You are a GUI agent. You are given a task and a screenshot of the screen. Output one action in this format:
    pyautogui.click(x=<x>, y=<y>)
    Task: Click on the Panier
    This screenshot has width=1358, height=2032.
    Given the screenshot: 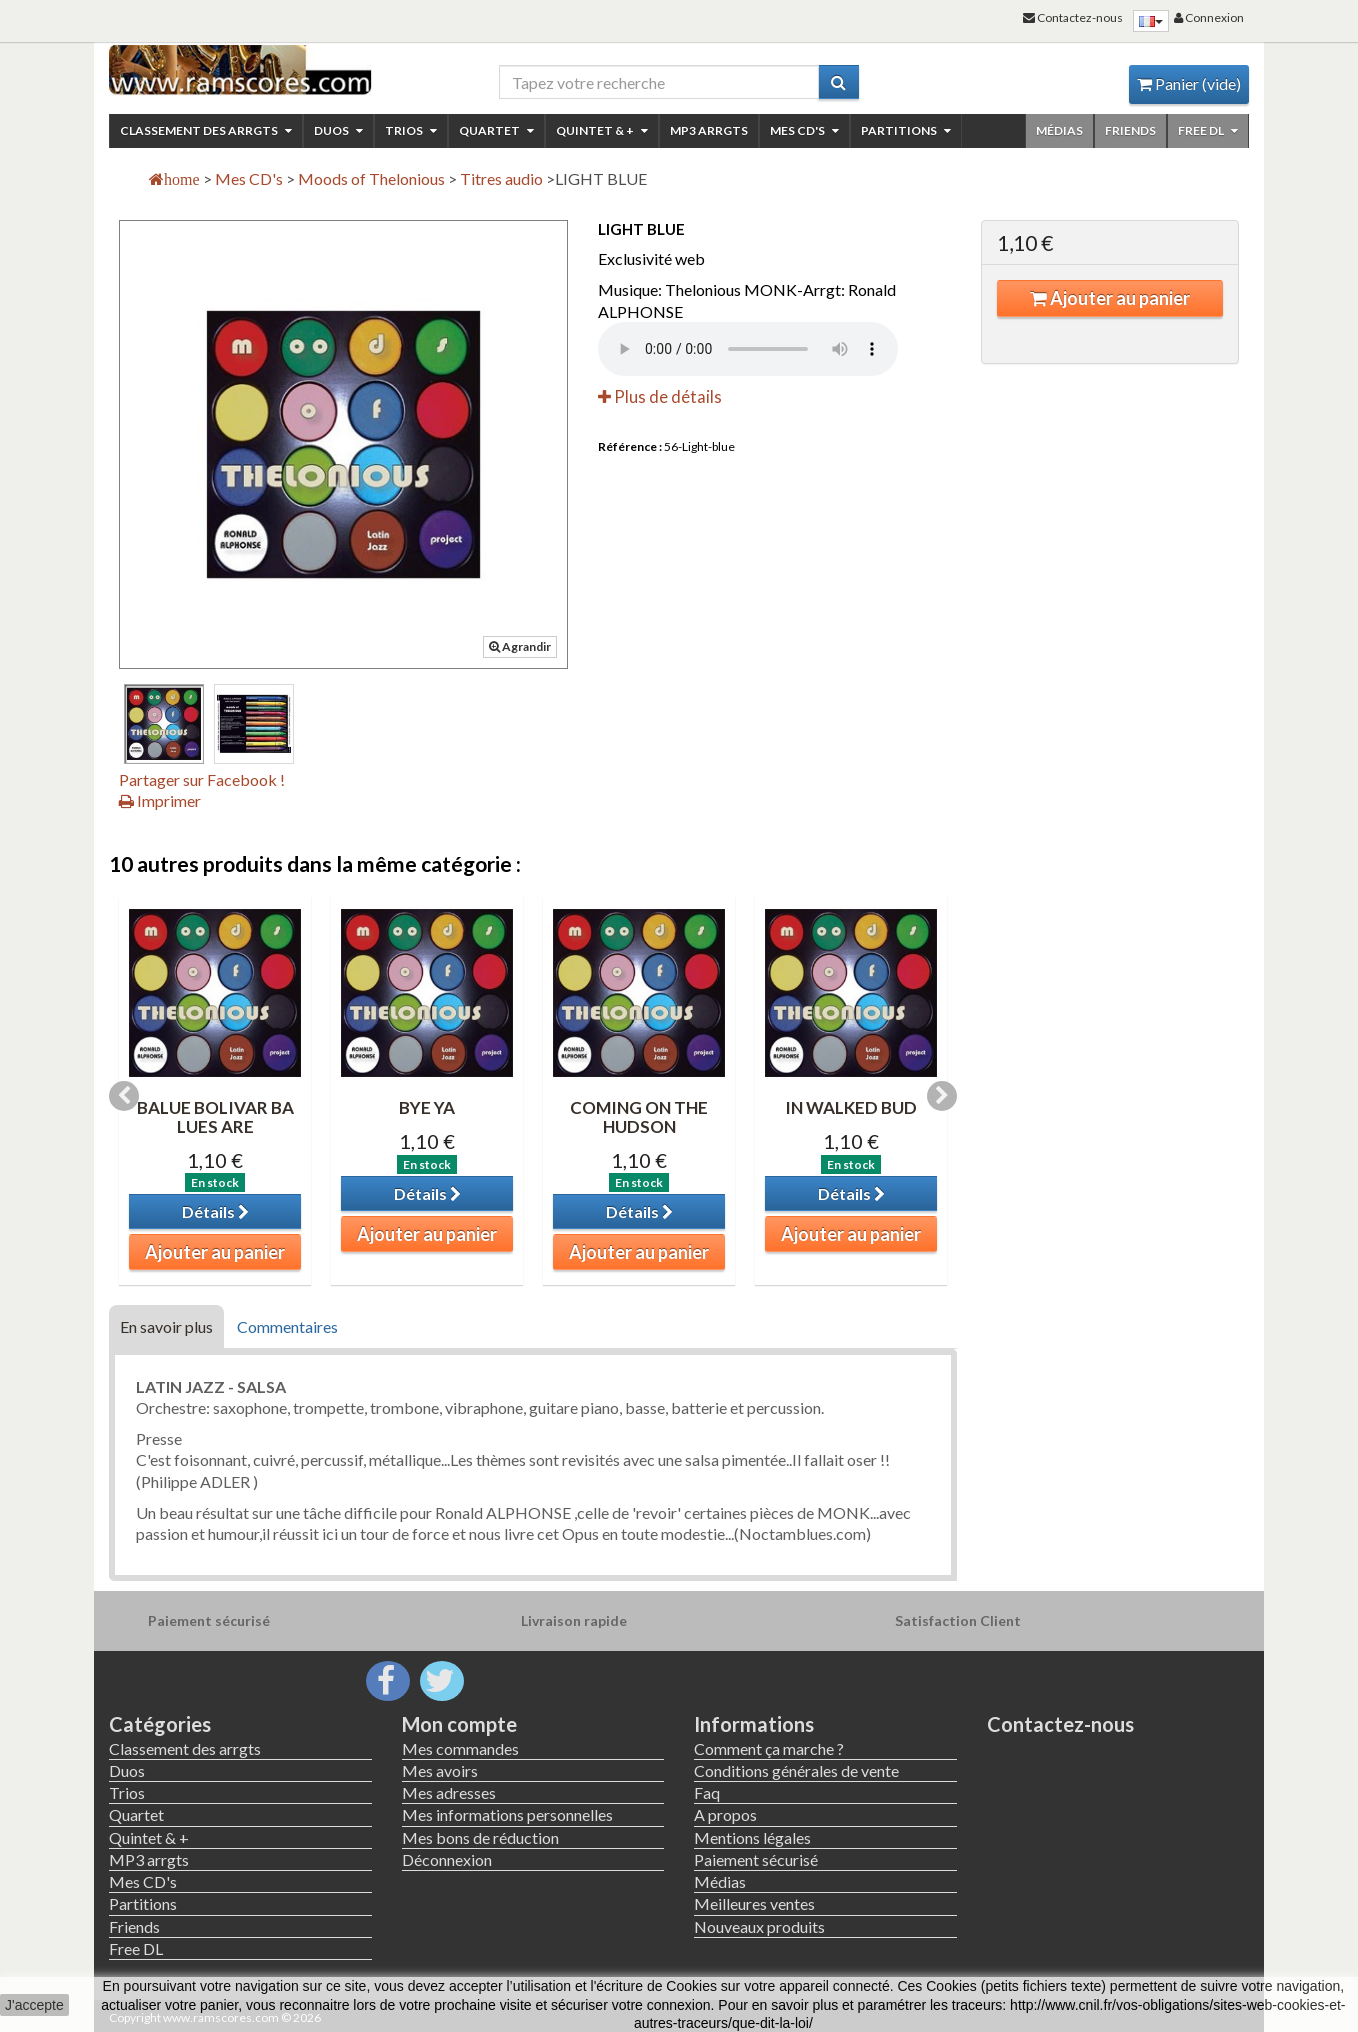 What is the action you would take?
    pyautogui.click(x=1189, y=83)
    